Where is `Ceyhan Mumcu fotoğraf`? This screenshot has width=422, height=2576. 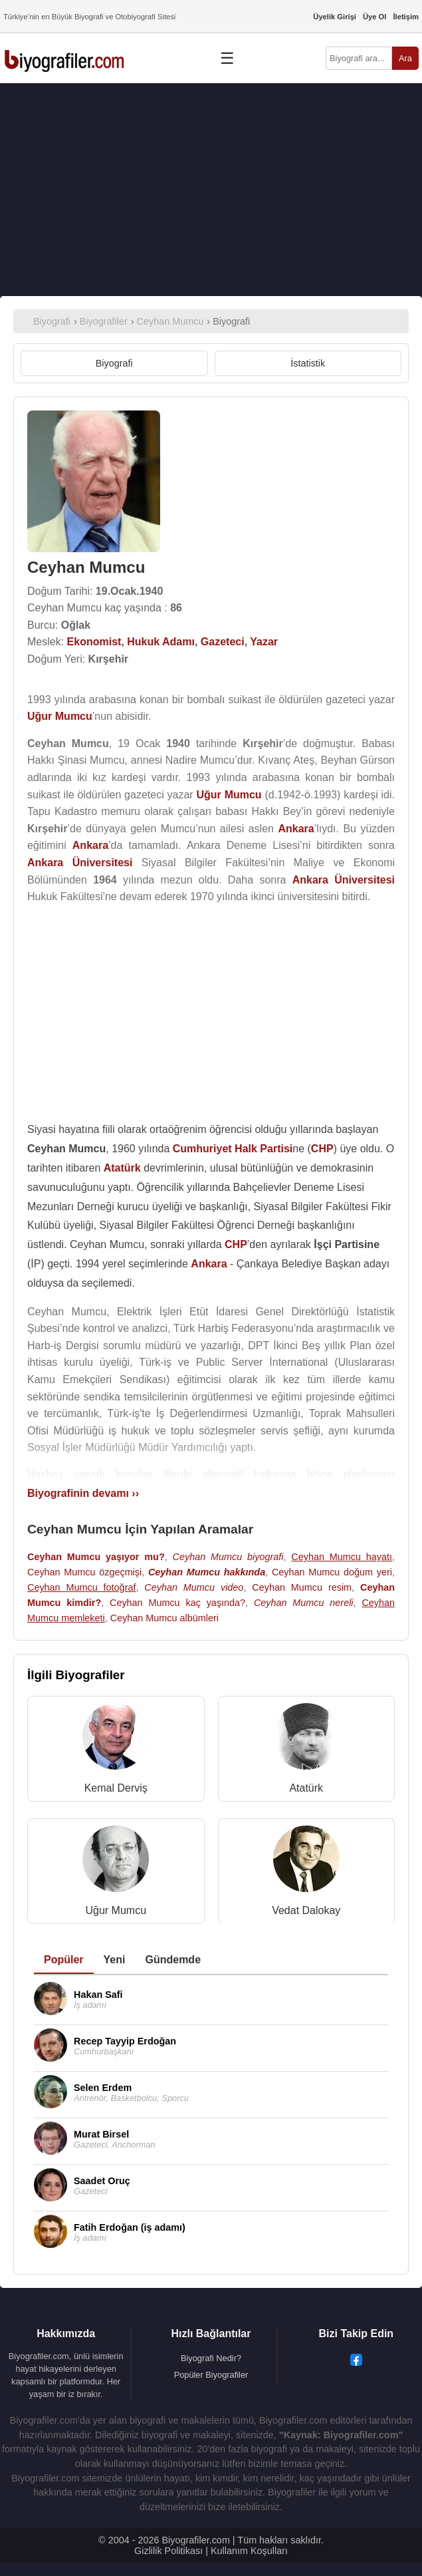
Ceyhan Mumcu fotoğraf is located at coordinates (81, 1587).